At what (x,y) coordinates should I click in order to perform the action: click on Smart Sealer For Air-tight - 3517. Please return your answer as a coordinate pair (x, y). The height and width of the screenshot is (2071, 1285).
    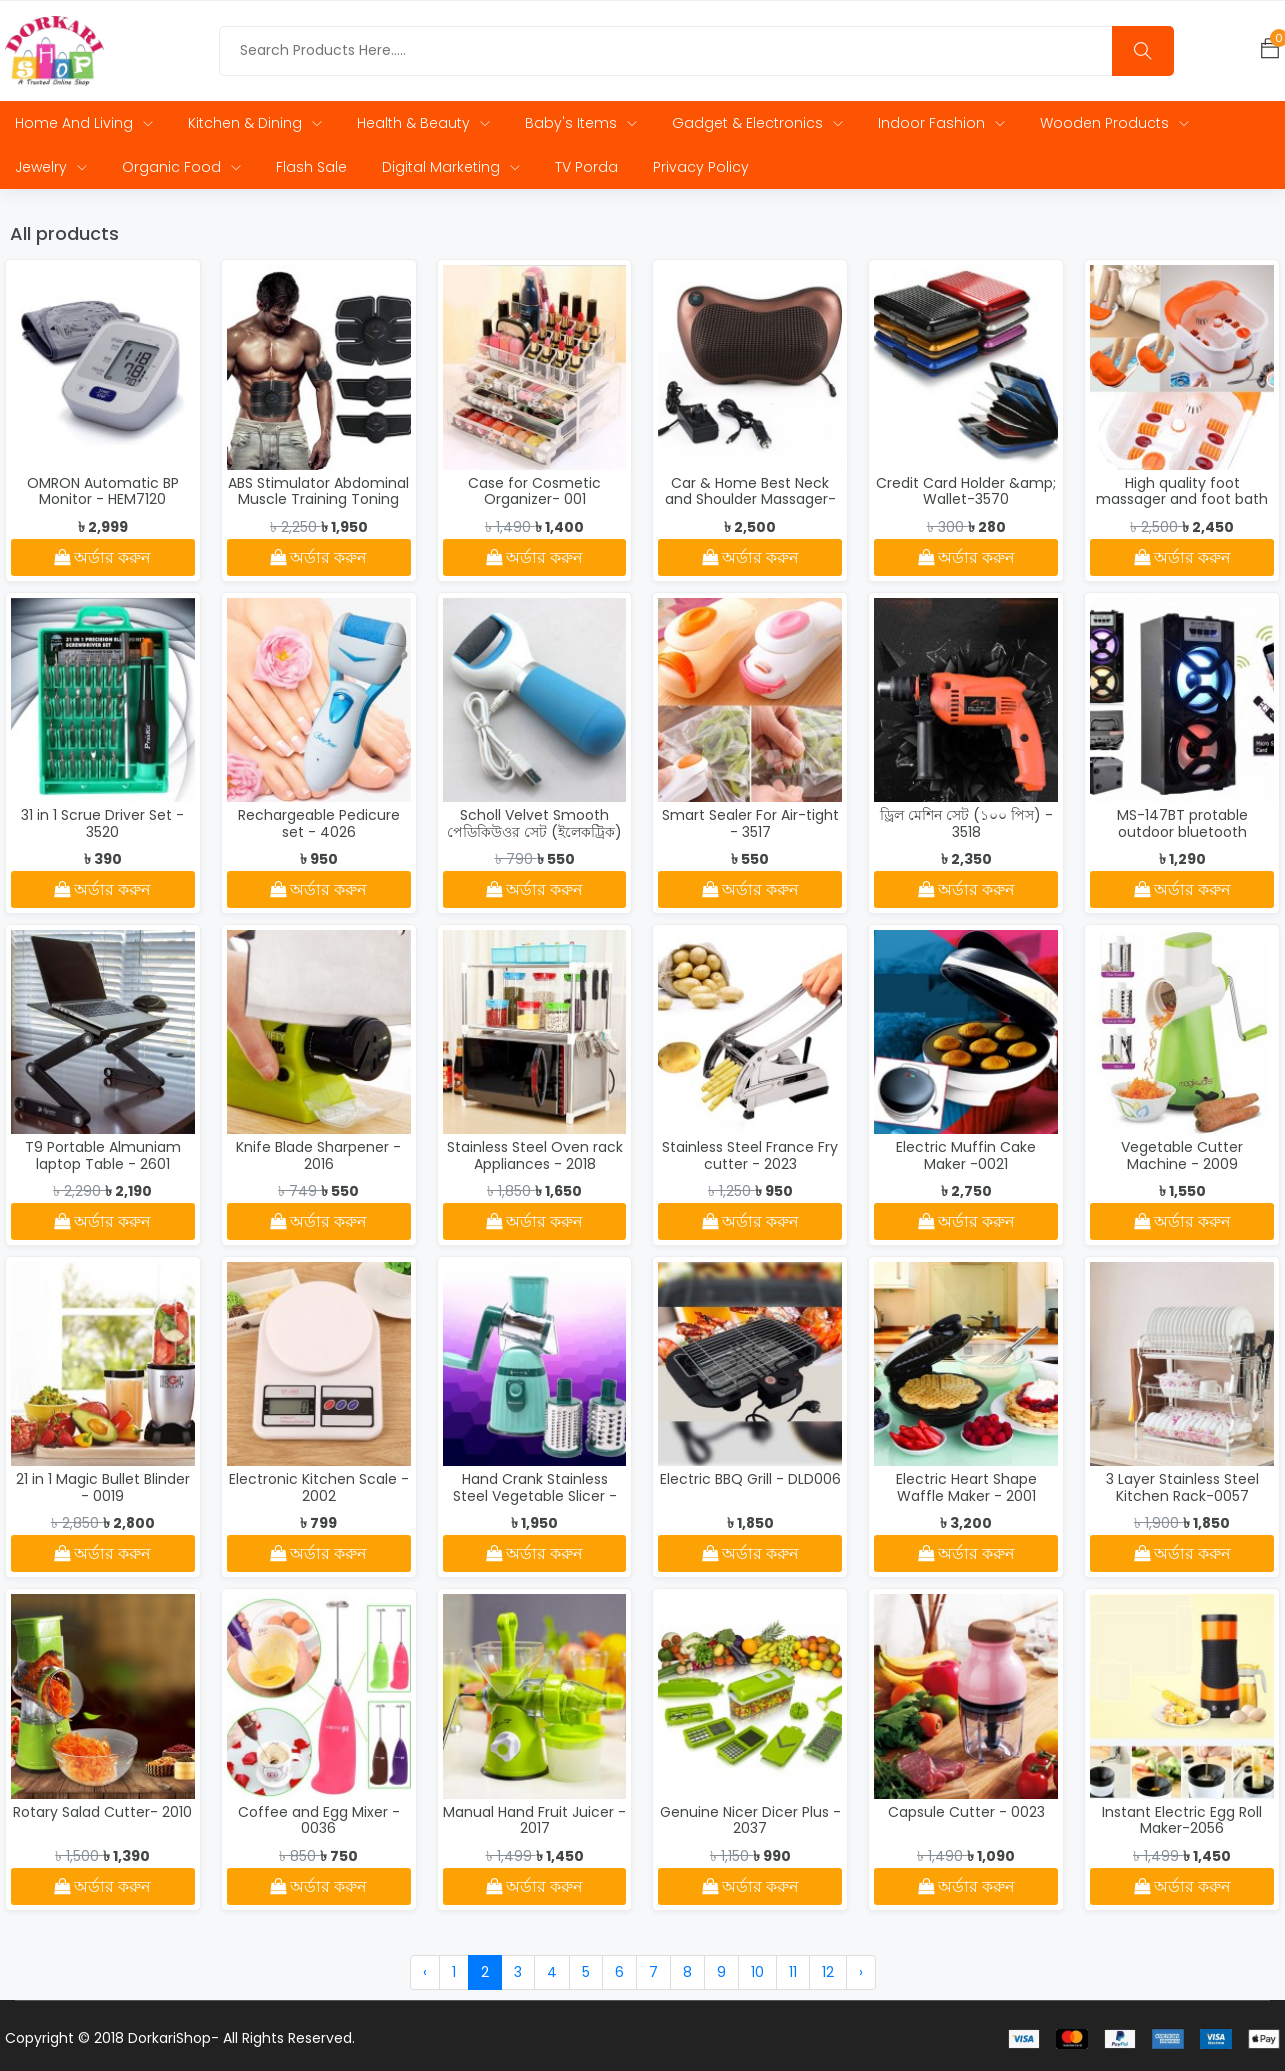
    Looking at the image, I should click on (750, 824).